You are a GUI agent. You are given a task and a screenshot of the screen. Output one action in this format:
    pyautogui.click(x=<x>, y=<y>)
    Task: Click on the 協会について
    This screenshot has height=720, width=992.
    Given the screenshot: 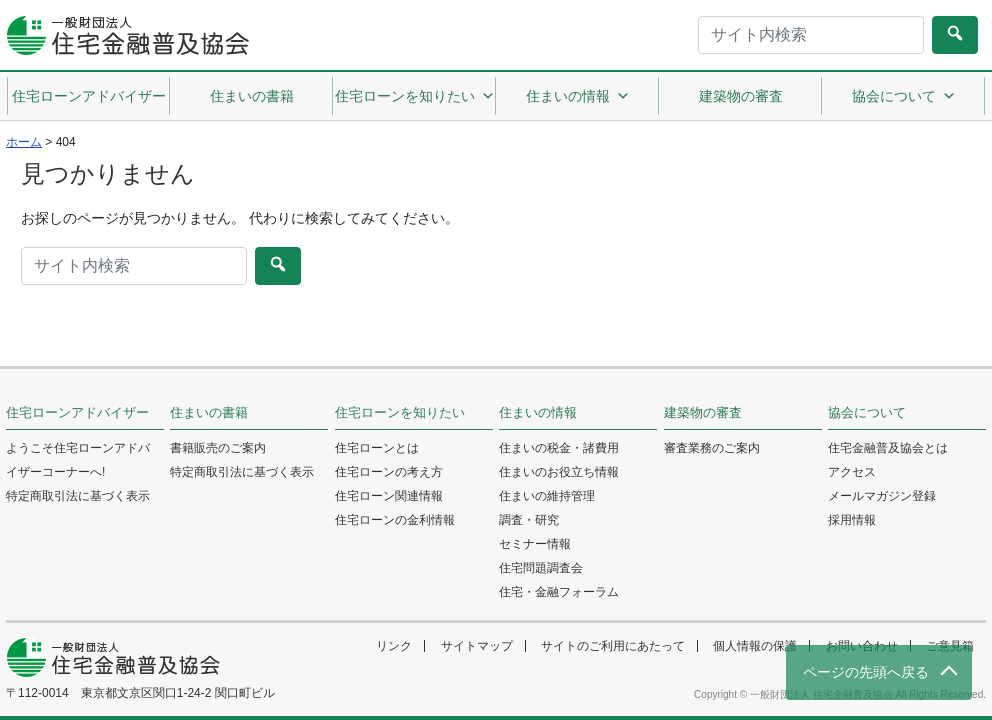 What is the action you would take?
    pyautogui.click(x=904, y=96)
    